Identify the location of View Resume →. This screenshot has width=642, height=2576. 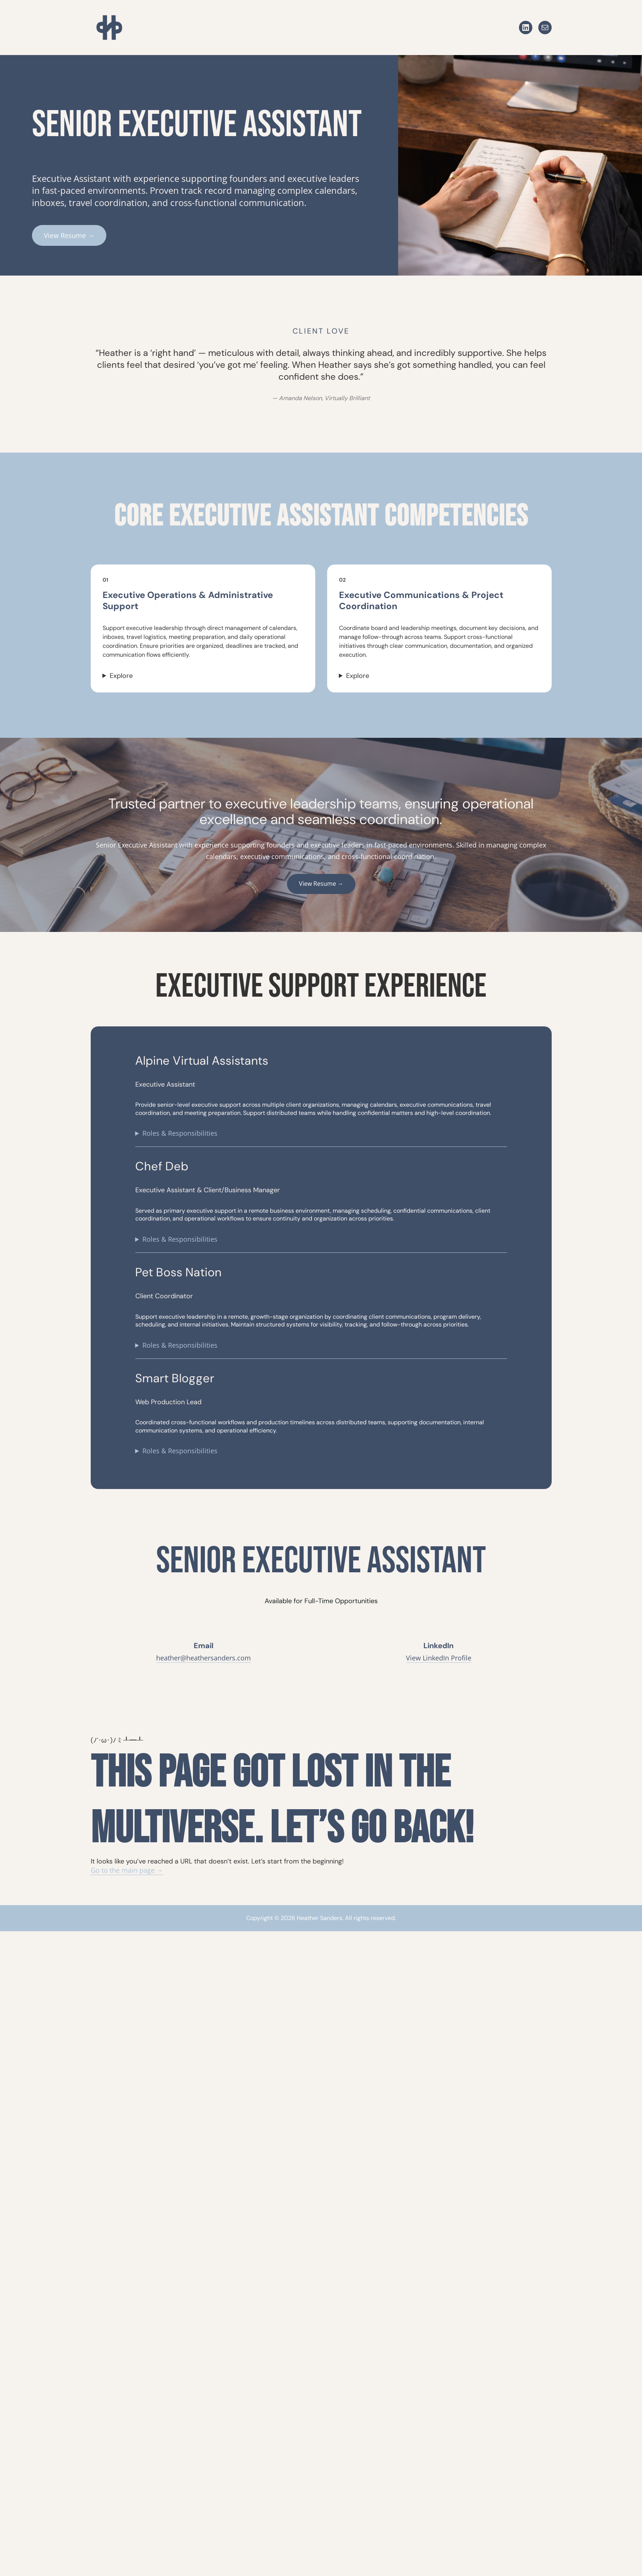
(69, 235).